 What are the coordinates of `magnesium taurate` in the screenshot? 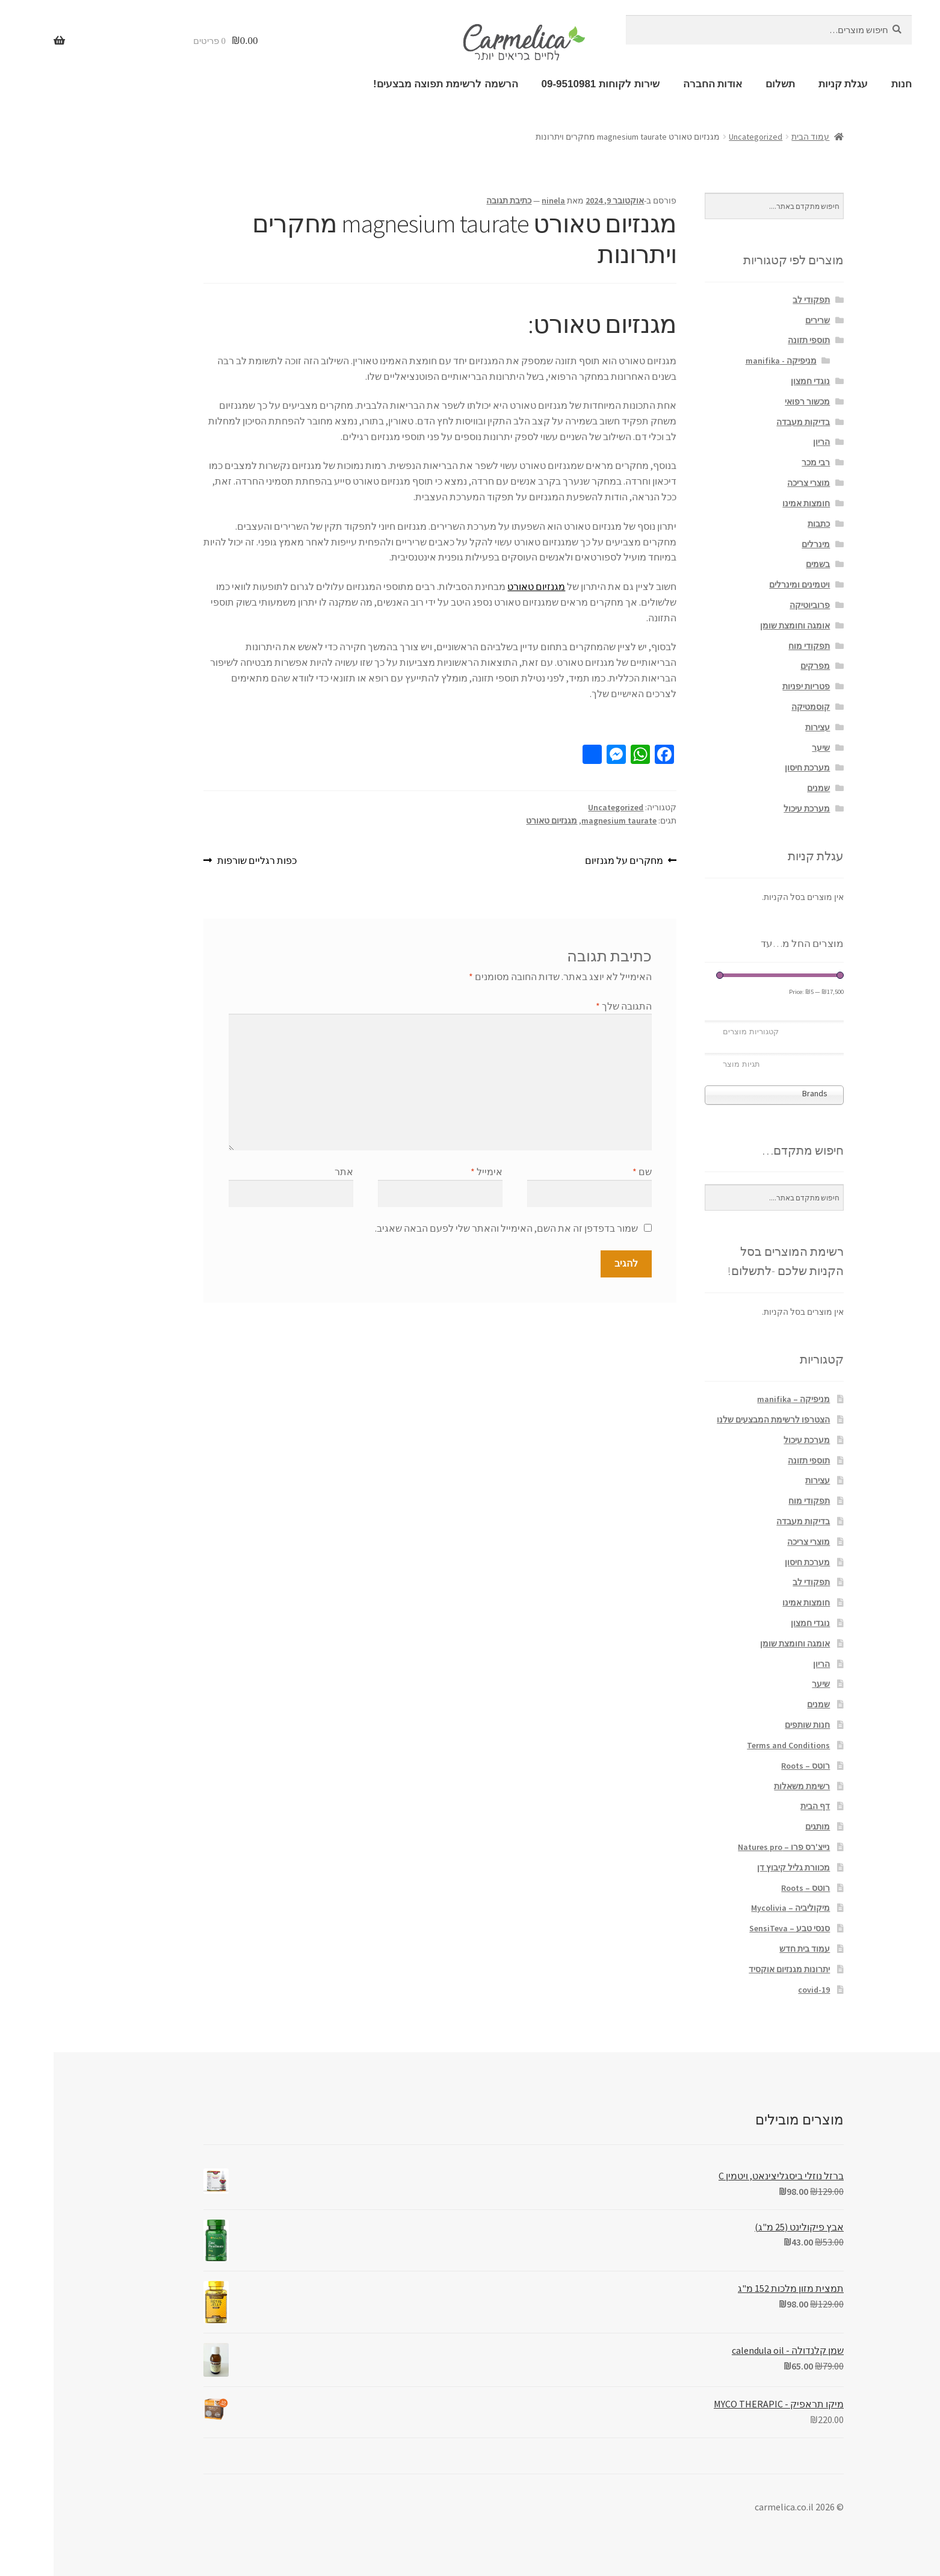 It's located at (565, 820).